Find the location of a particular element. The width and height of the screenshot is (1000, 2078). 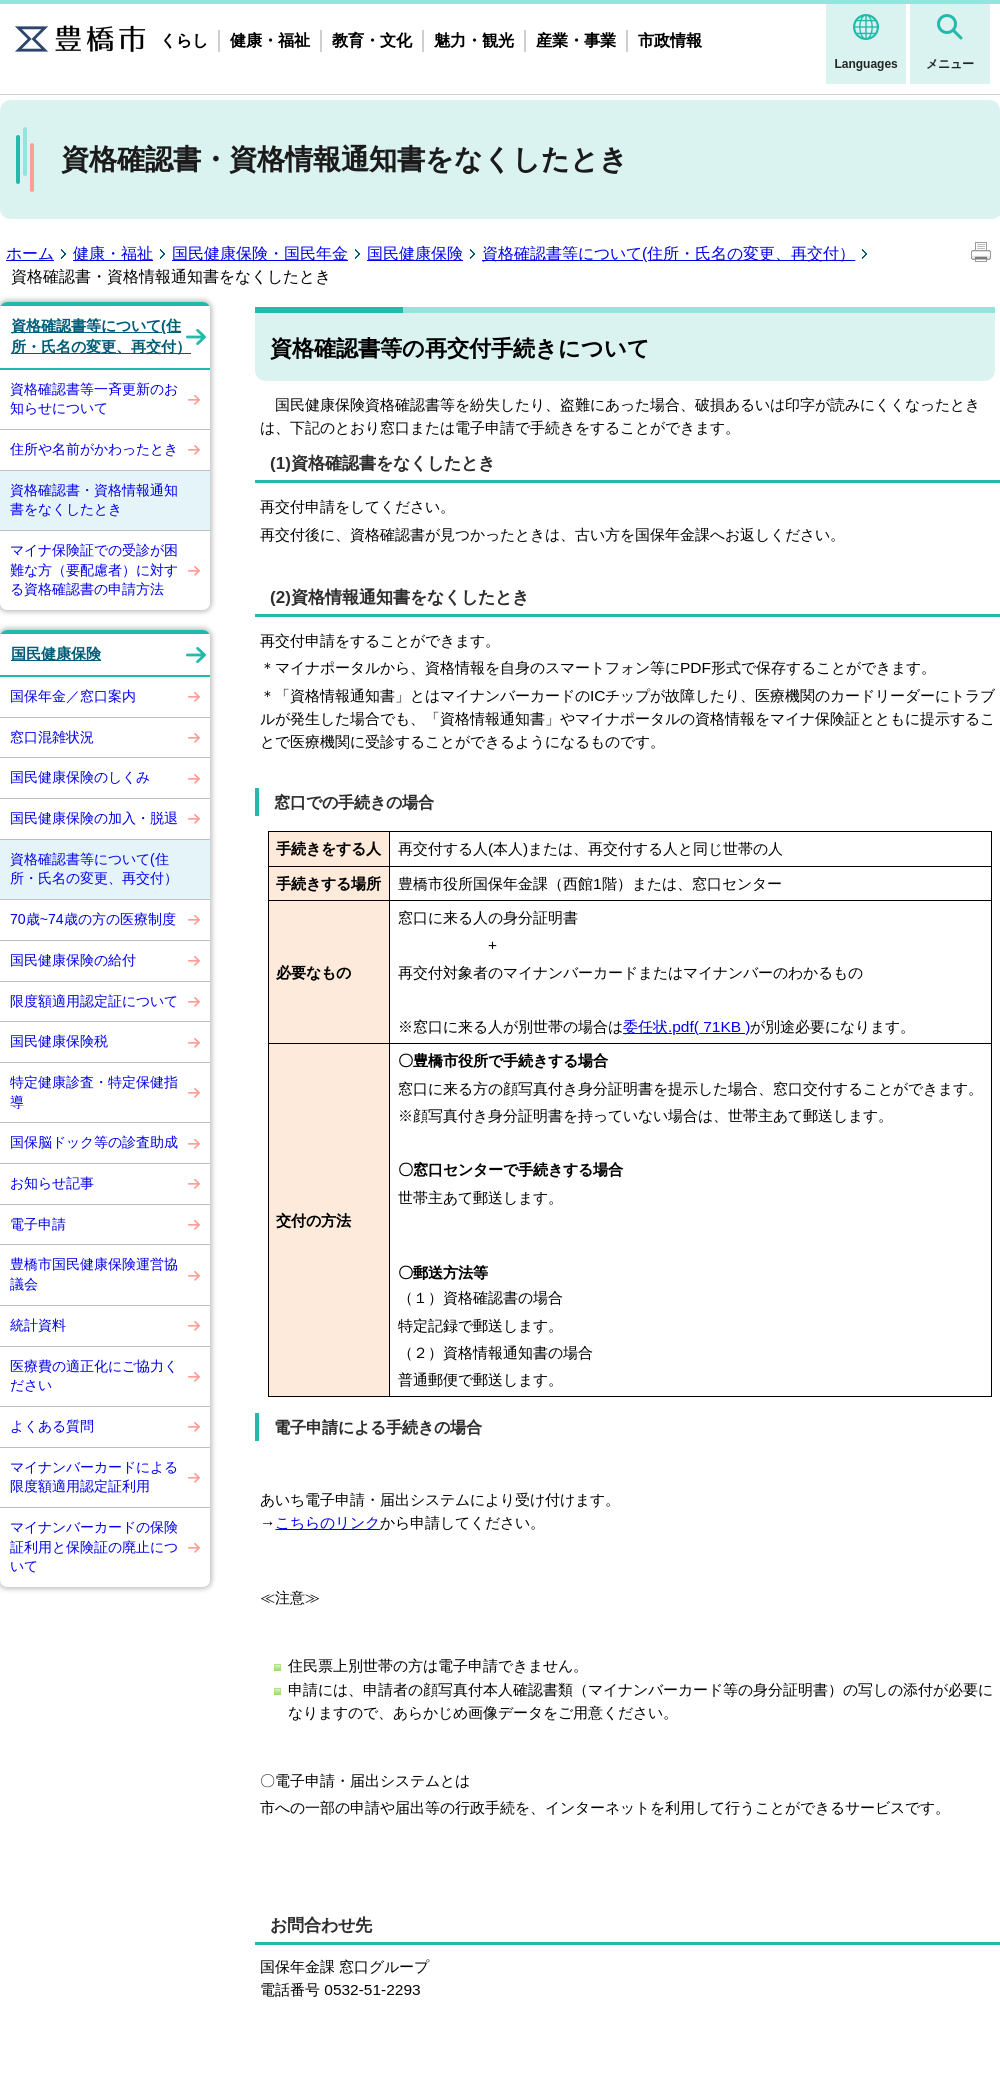

ホーム is located at coordinates (30, 253).